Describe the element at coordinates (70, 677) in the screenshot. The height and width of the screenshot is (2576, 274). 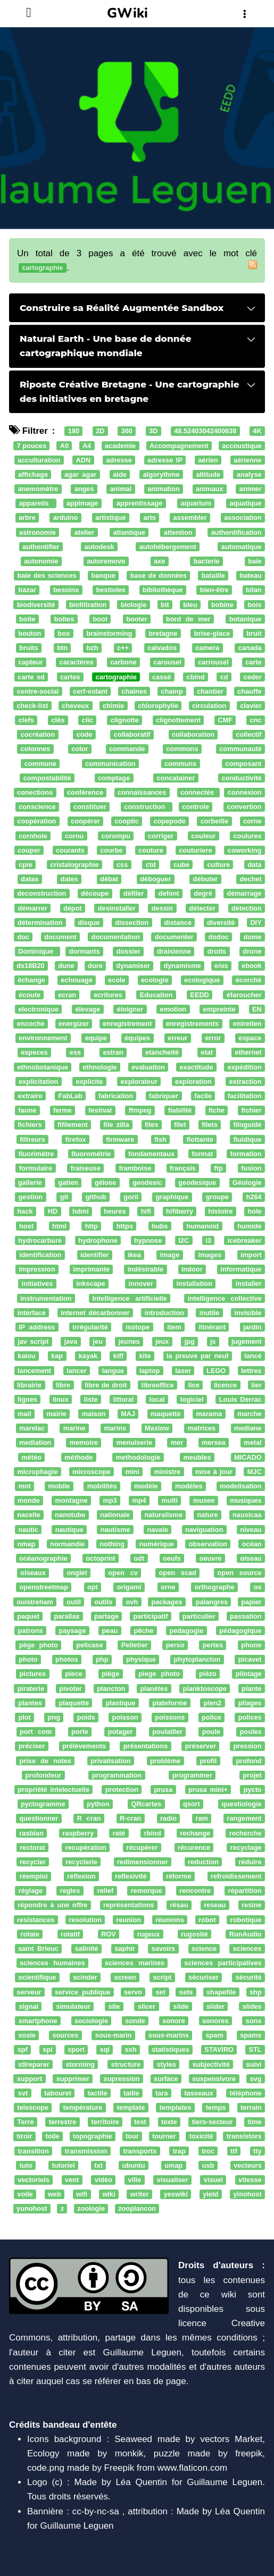
I see `cartes` at that location.